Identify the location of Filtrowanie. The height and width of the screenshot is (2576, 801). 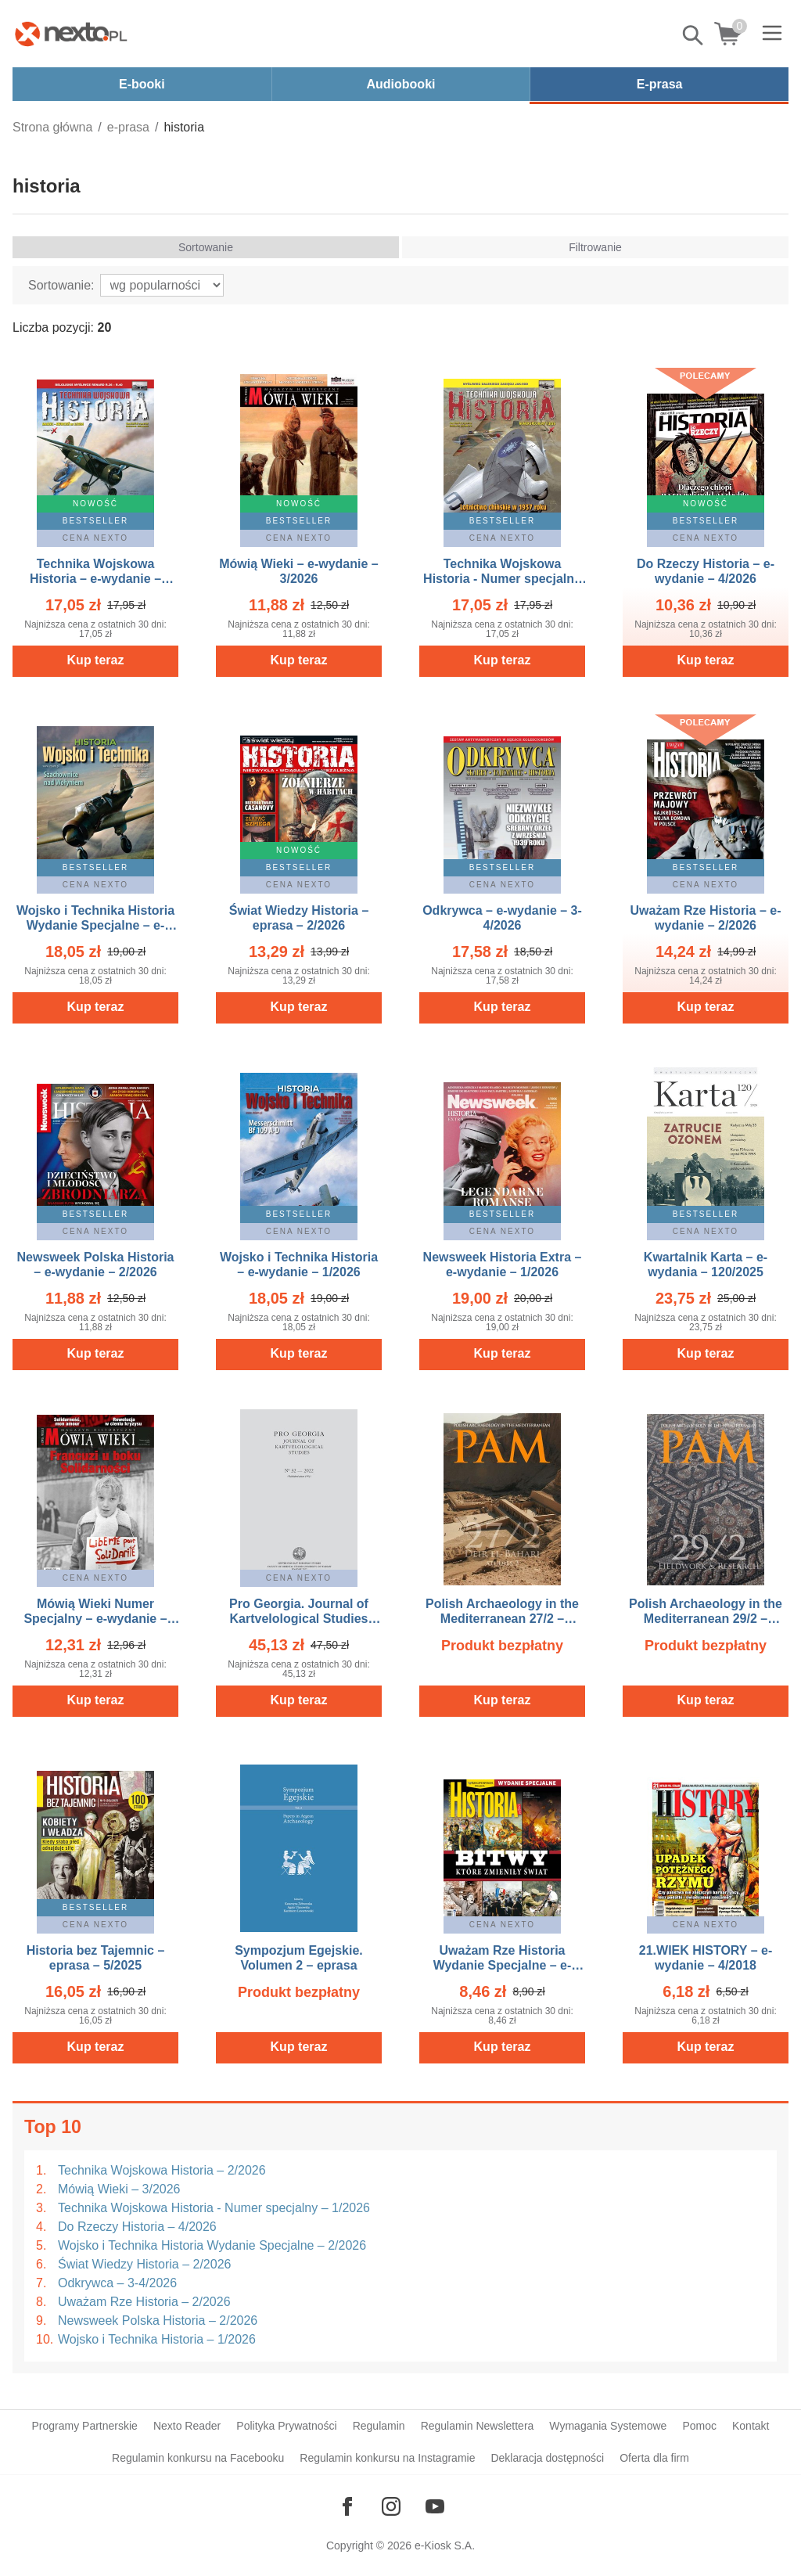
(595, 247).